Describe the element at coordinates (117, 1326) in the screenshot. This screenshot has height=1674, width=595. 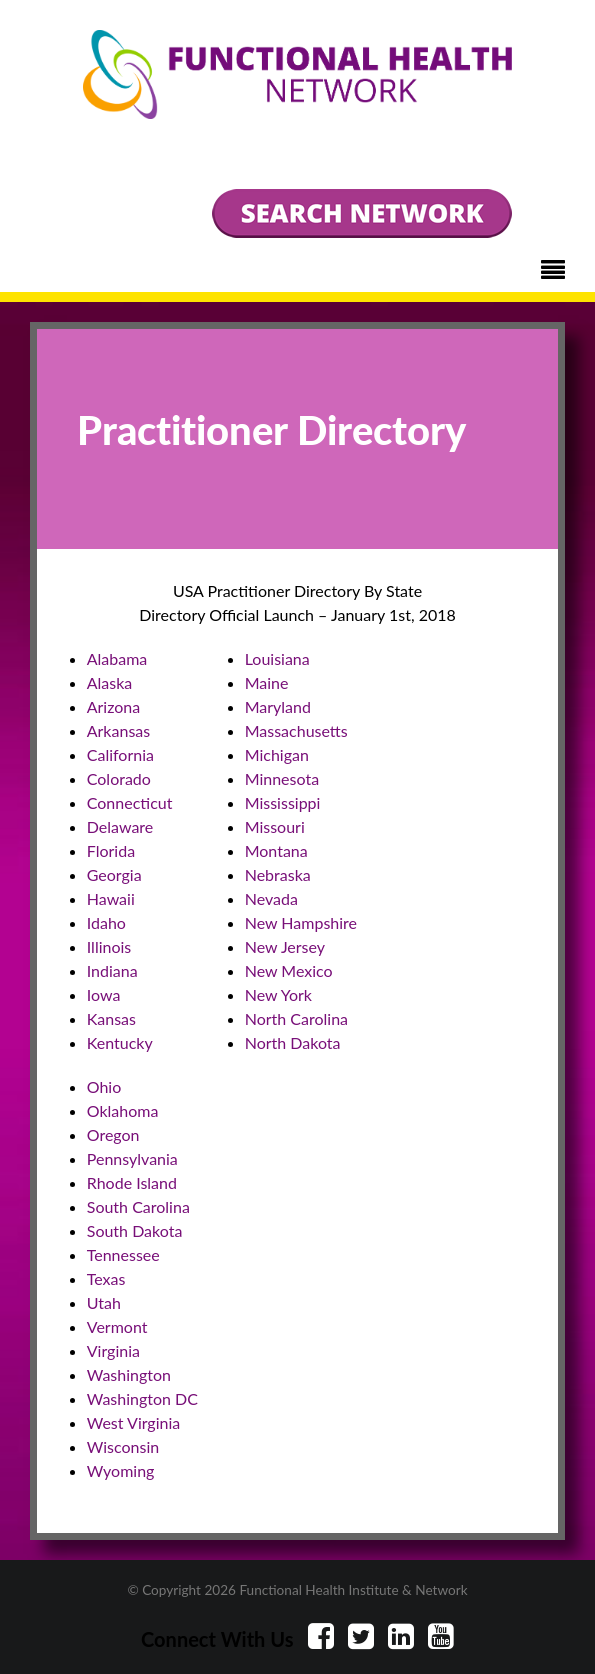
I see `Vermont` at that location.